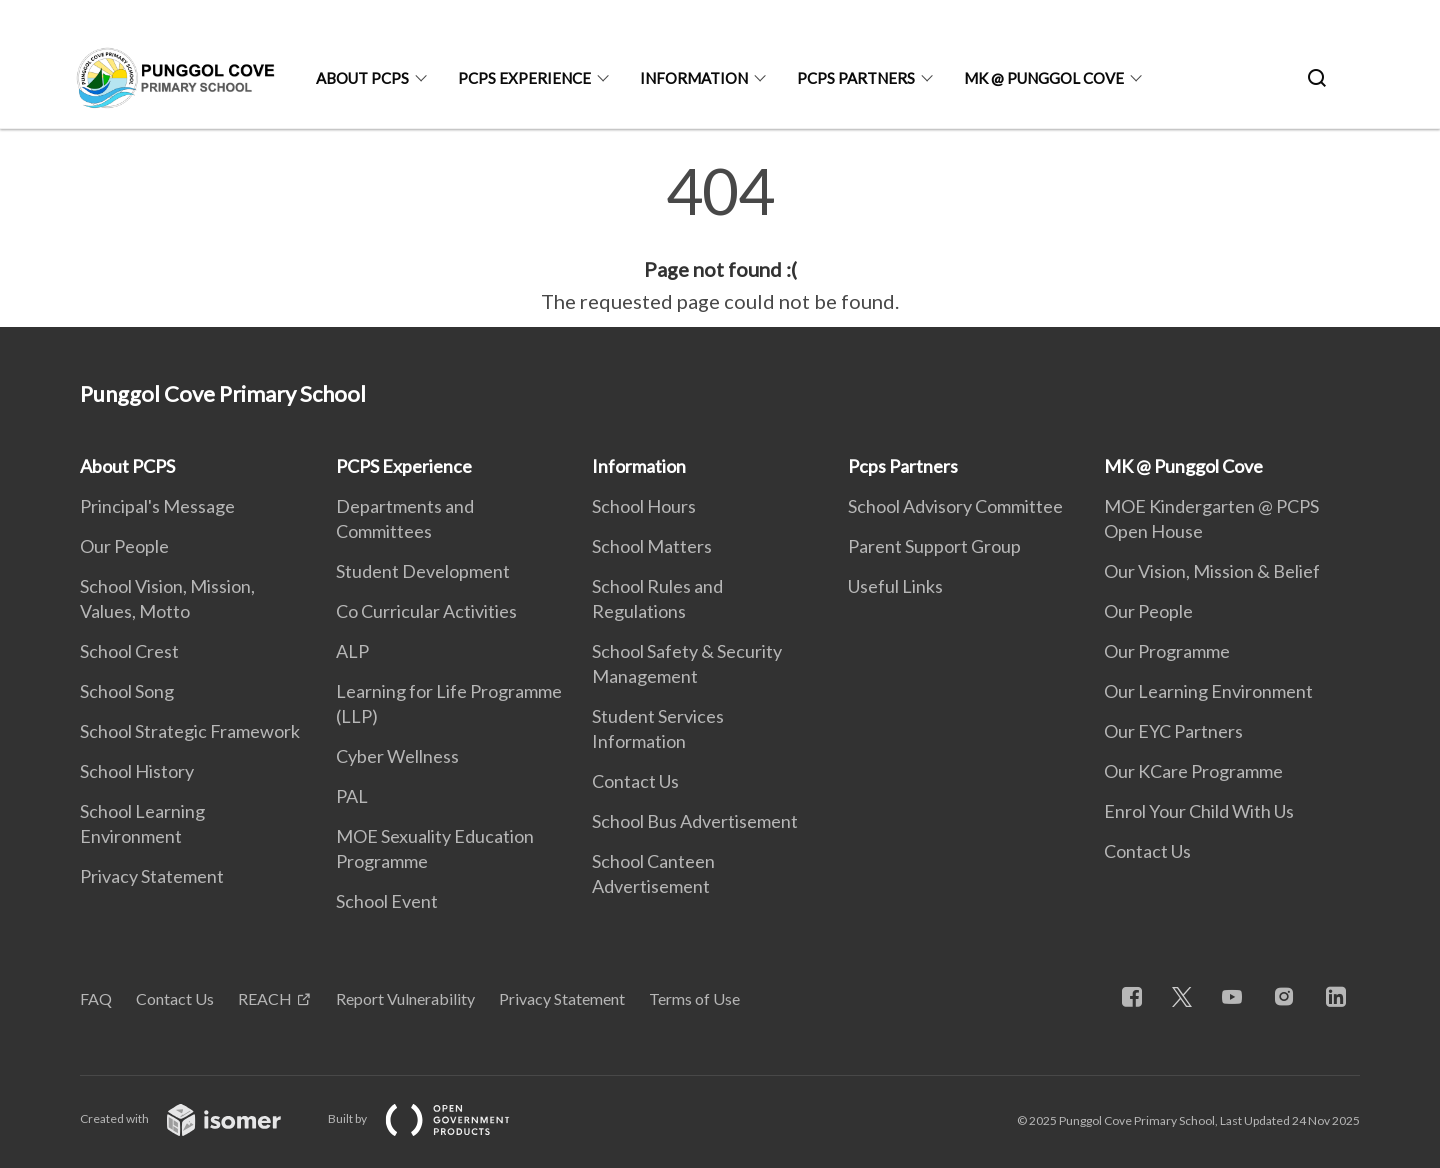 The height and width of the screenshot is (1168, 1440). Describe the element at coordinates (152, 876) in the screenshot. I see `Privacy Statement` at that location.